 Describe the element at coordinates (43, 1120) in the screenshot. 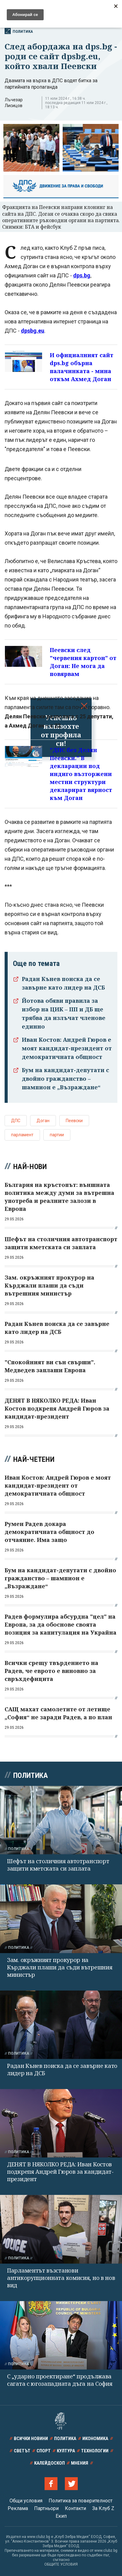

I see `Доган` at that location.